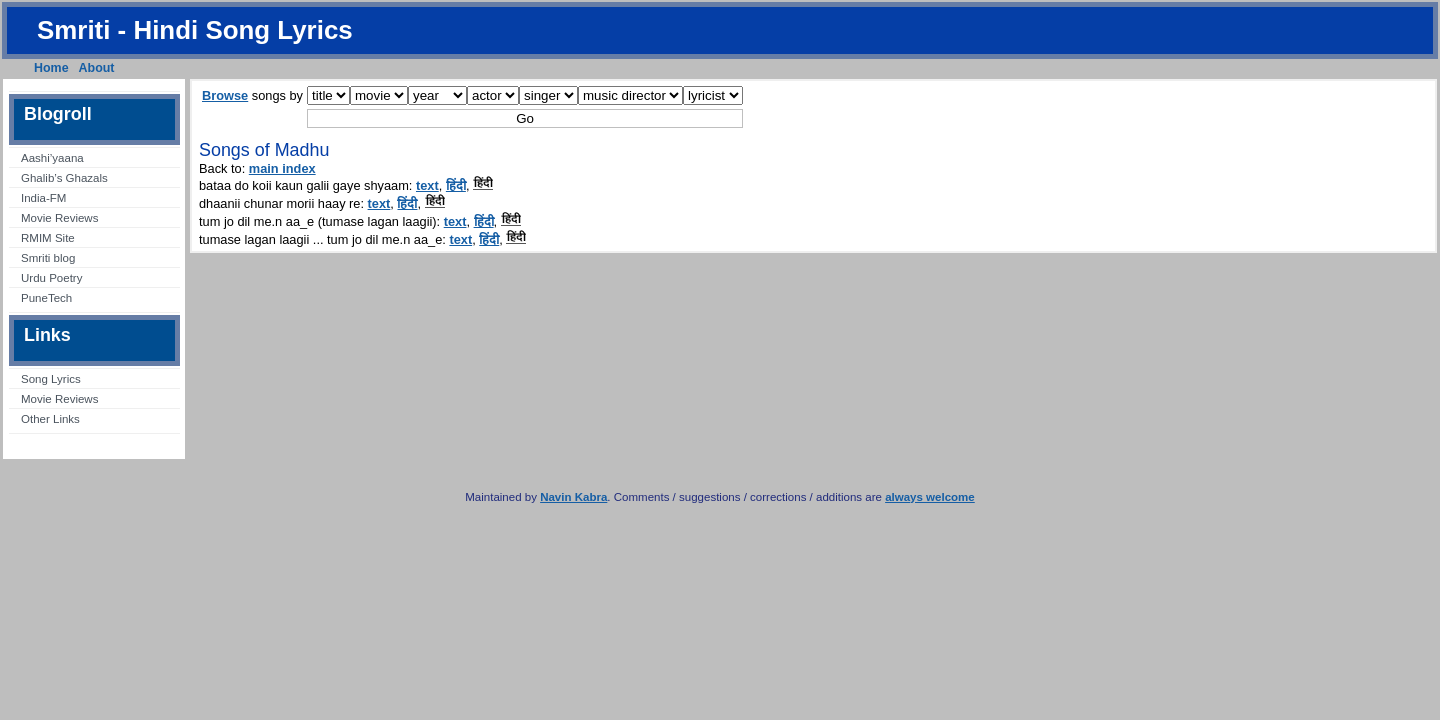  Describe the element at coordinates (50, 419) in the screenshot. I see `Other Links` at that location.